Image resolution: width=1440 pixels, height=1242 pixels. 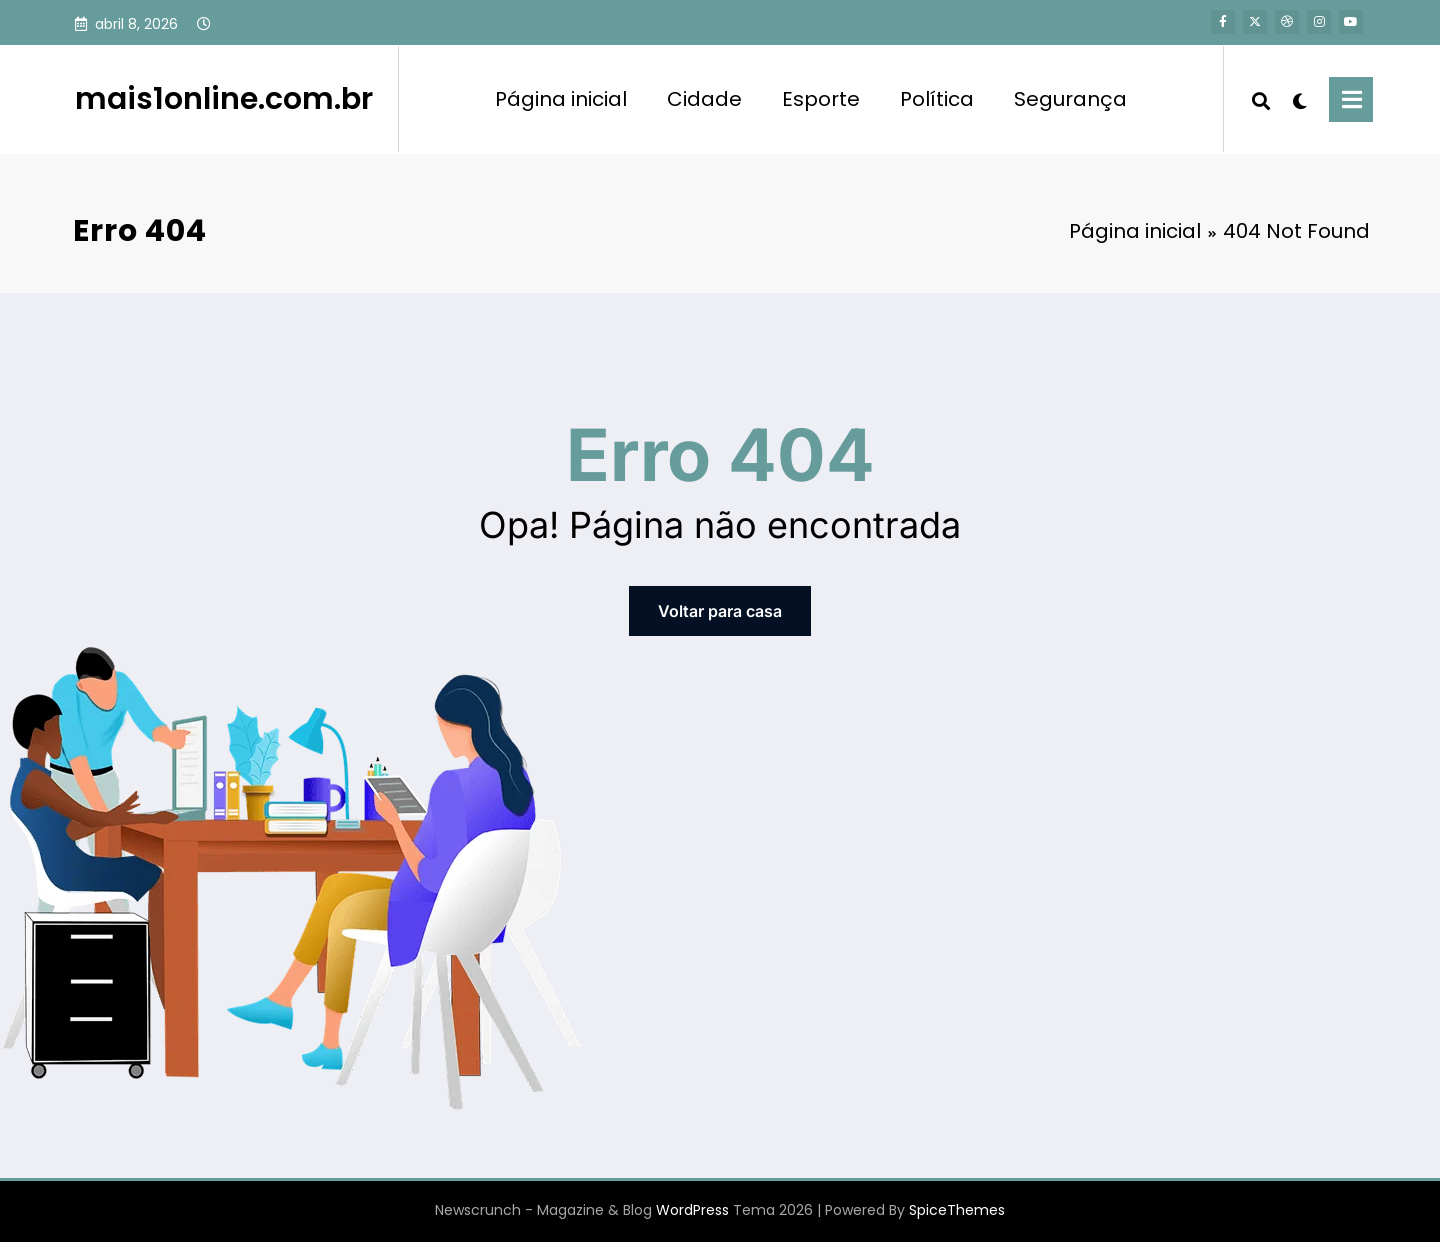 I want to click on WordPress, so click(x=692, y=1210).